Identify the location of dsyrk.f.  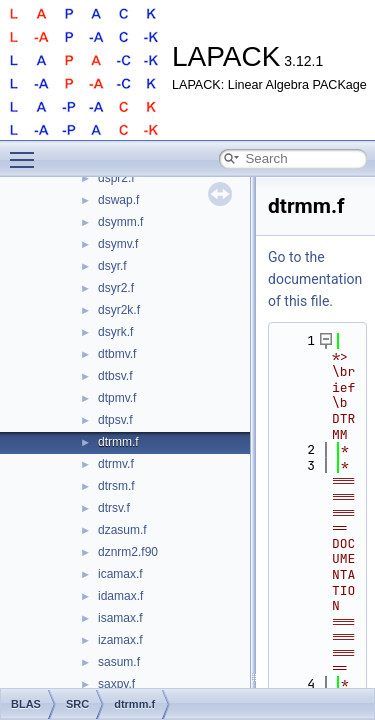
(115, 332).